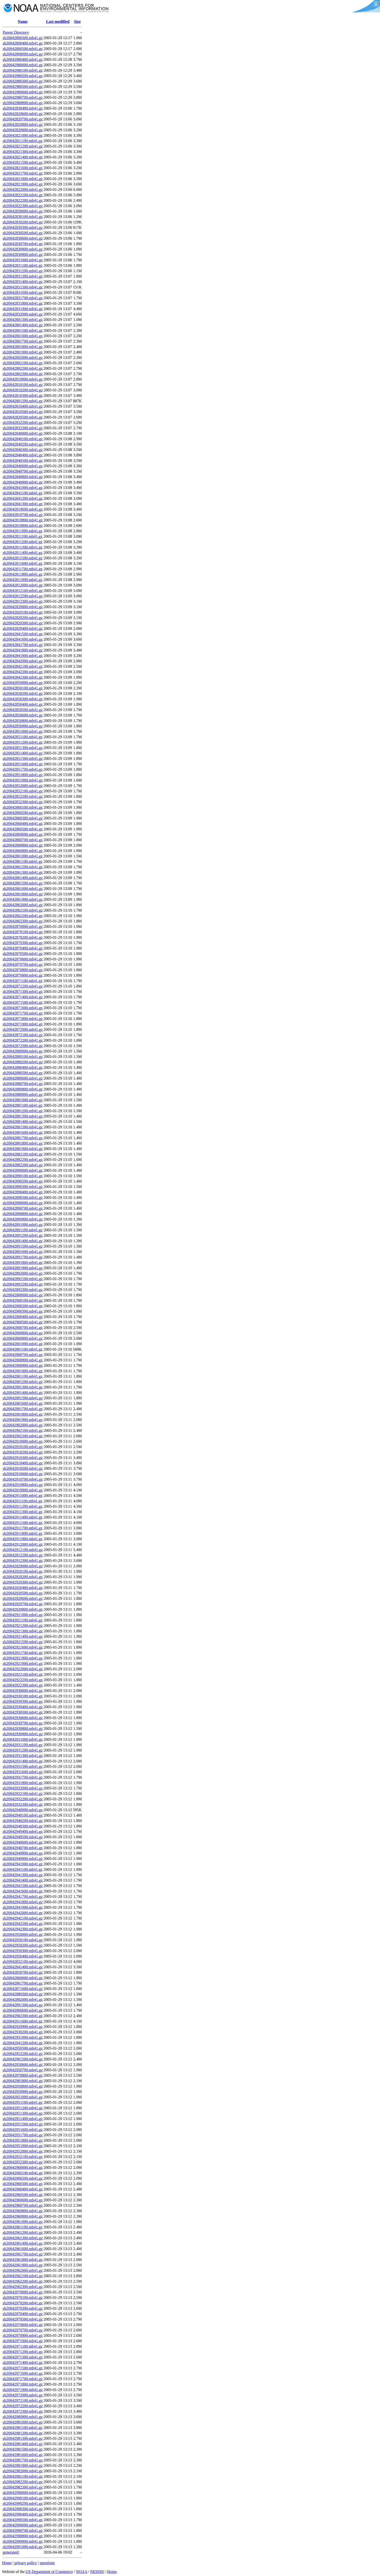 Image resolution: width=380 pixels, height=2576 pixels. What do you see at coordinates (23, 341) in the screenshot?
I see `sb20042801700.mb41.gz` at bounding box center [23, 341].